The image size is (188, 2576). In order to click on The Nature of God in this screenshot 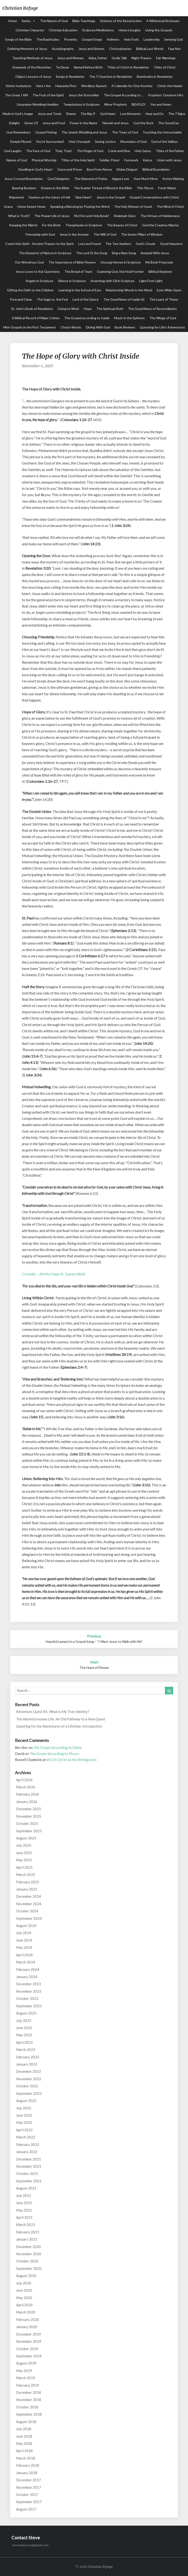, I will do `click(54, 21)`.